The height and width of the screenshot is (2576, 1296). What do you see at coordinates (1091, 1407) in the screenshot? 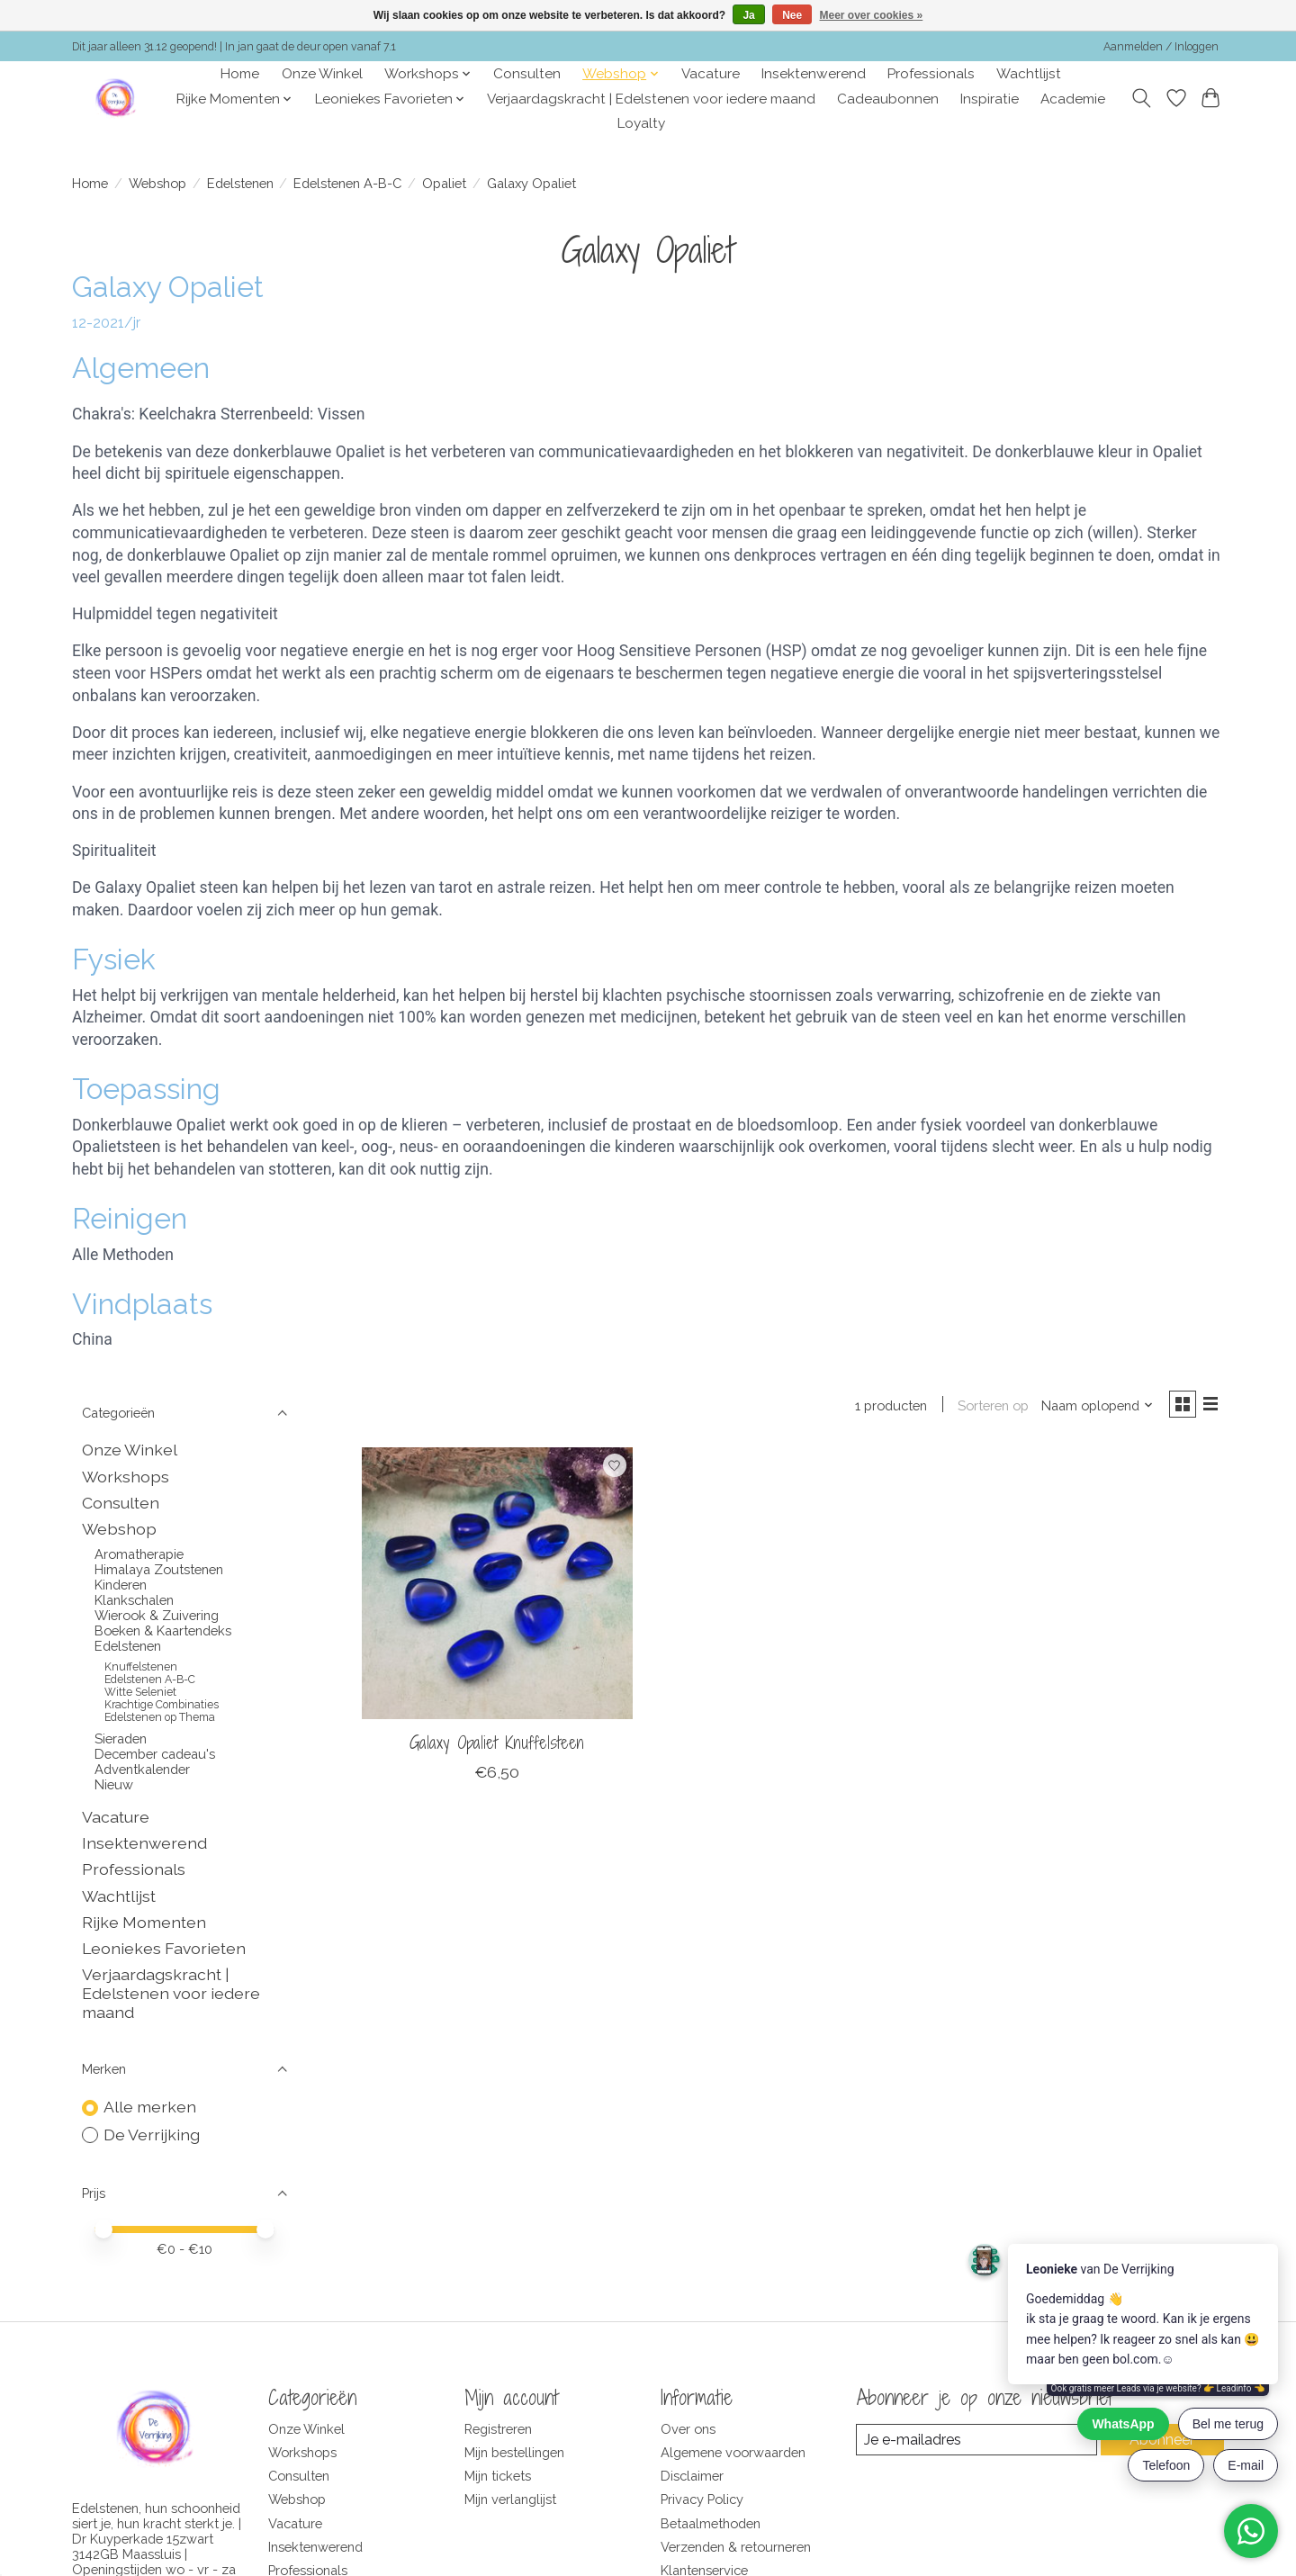
I see `[Naam oplopend, Sorteren op]` at bounding box center [1091, 1407].